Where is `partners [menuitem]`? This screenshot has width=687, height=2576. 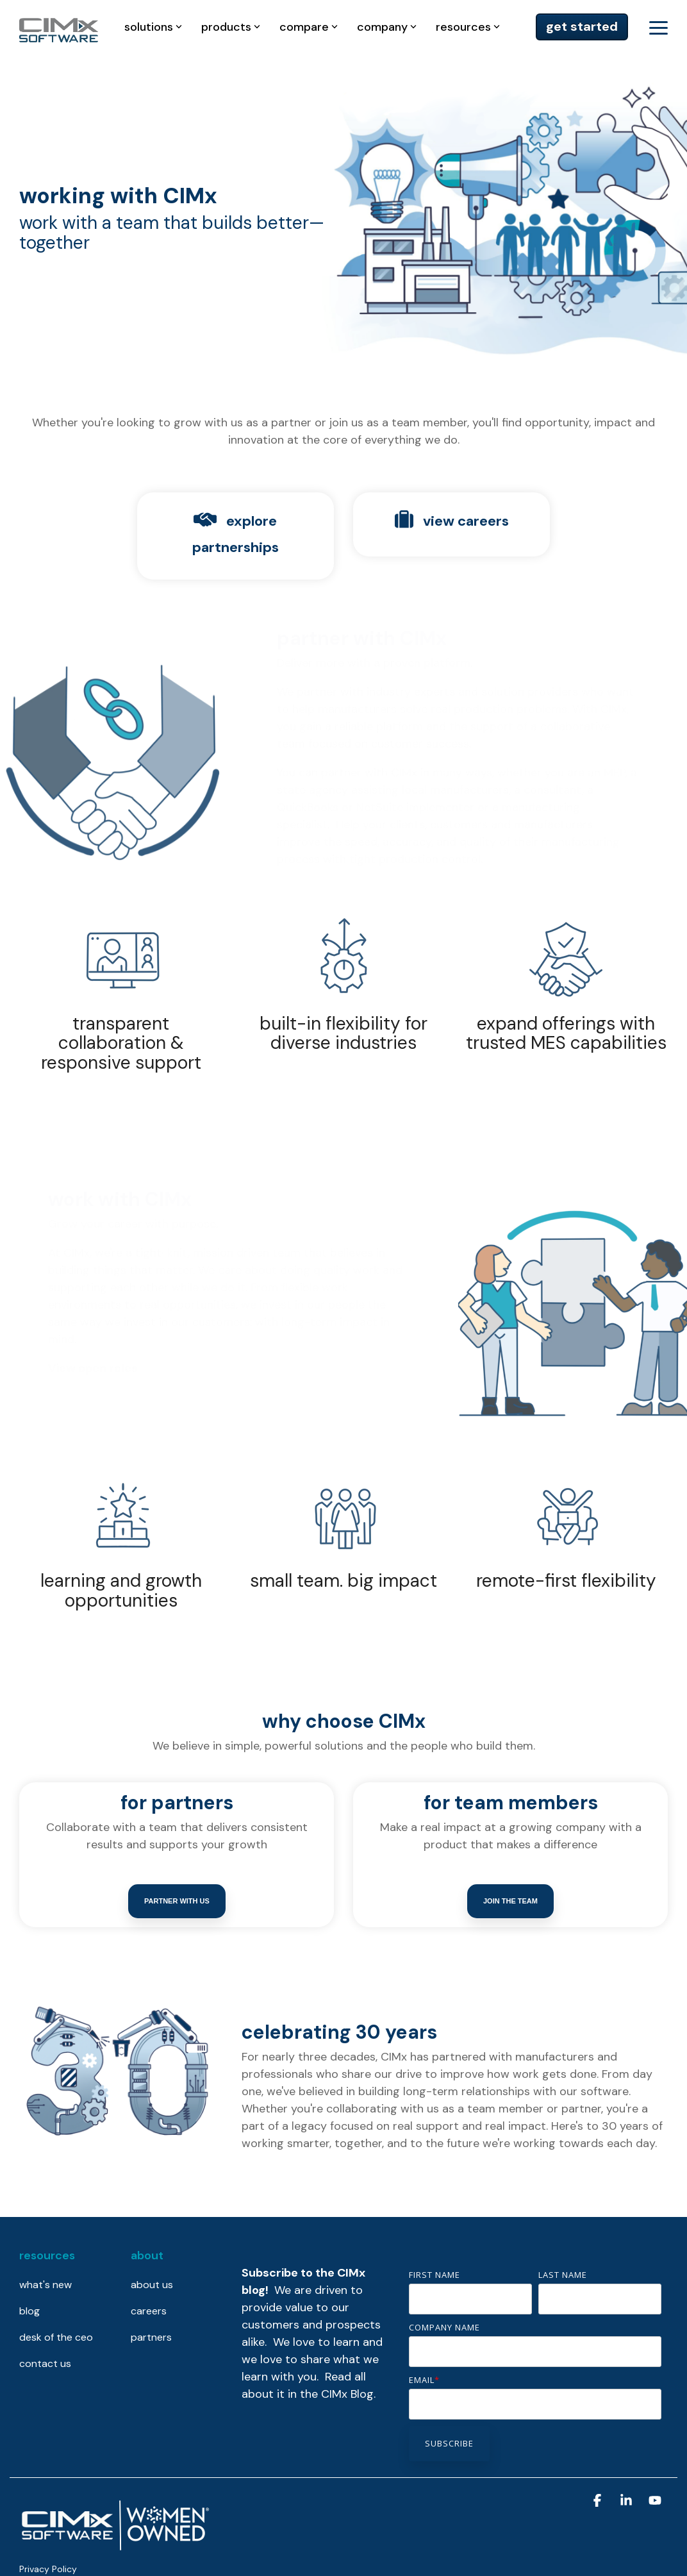 partners [menuitem] is located at coordinates (151, 2337).